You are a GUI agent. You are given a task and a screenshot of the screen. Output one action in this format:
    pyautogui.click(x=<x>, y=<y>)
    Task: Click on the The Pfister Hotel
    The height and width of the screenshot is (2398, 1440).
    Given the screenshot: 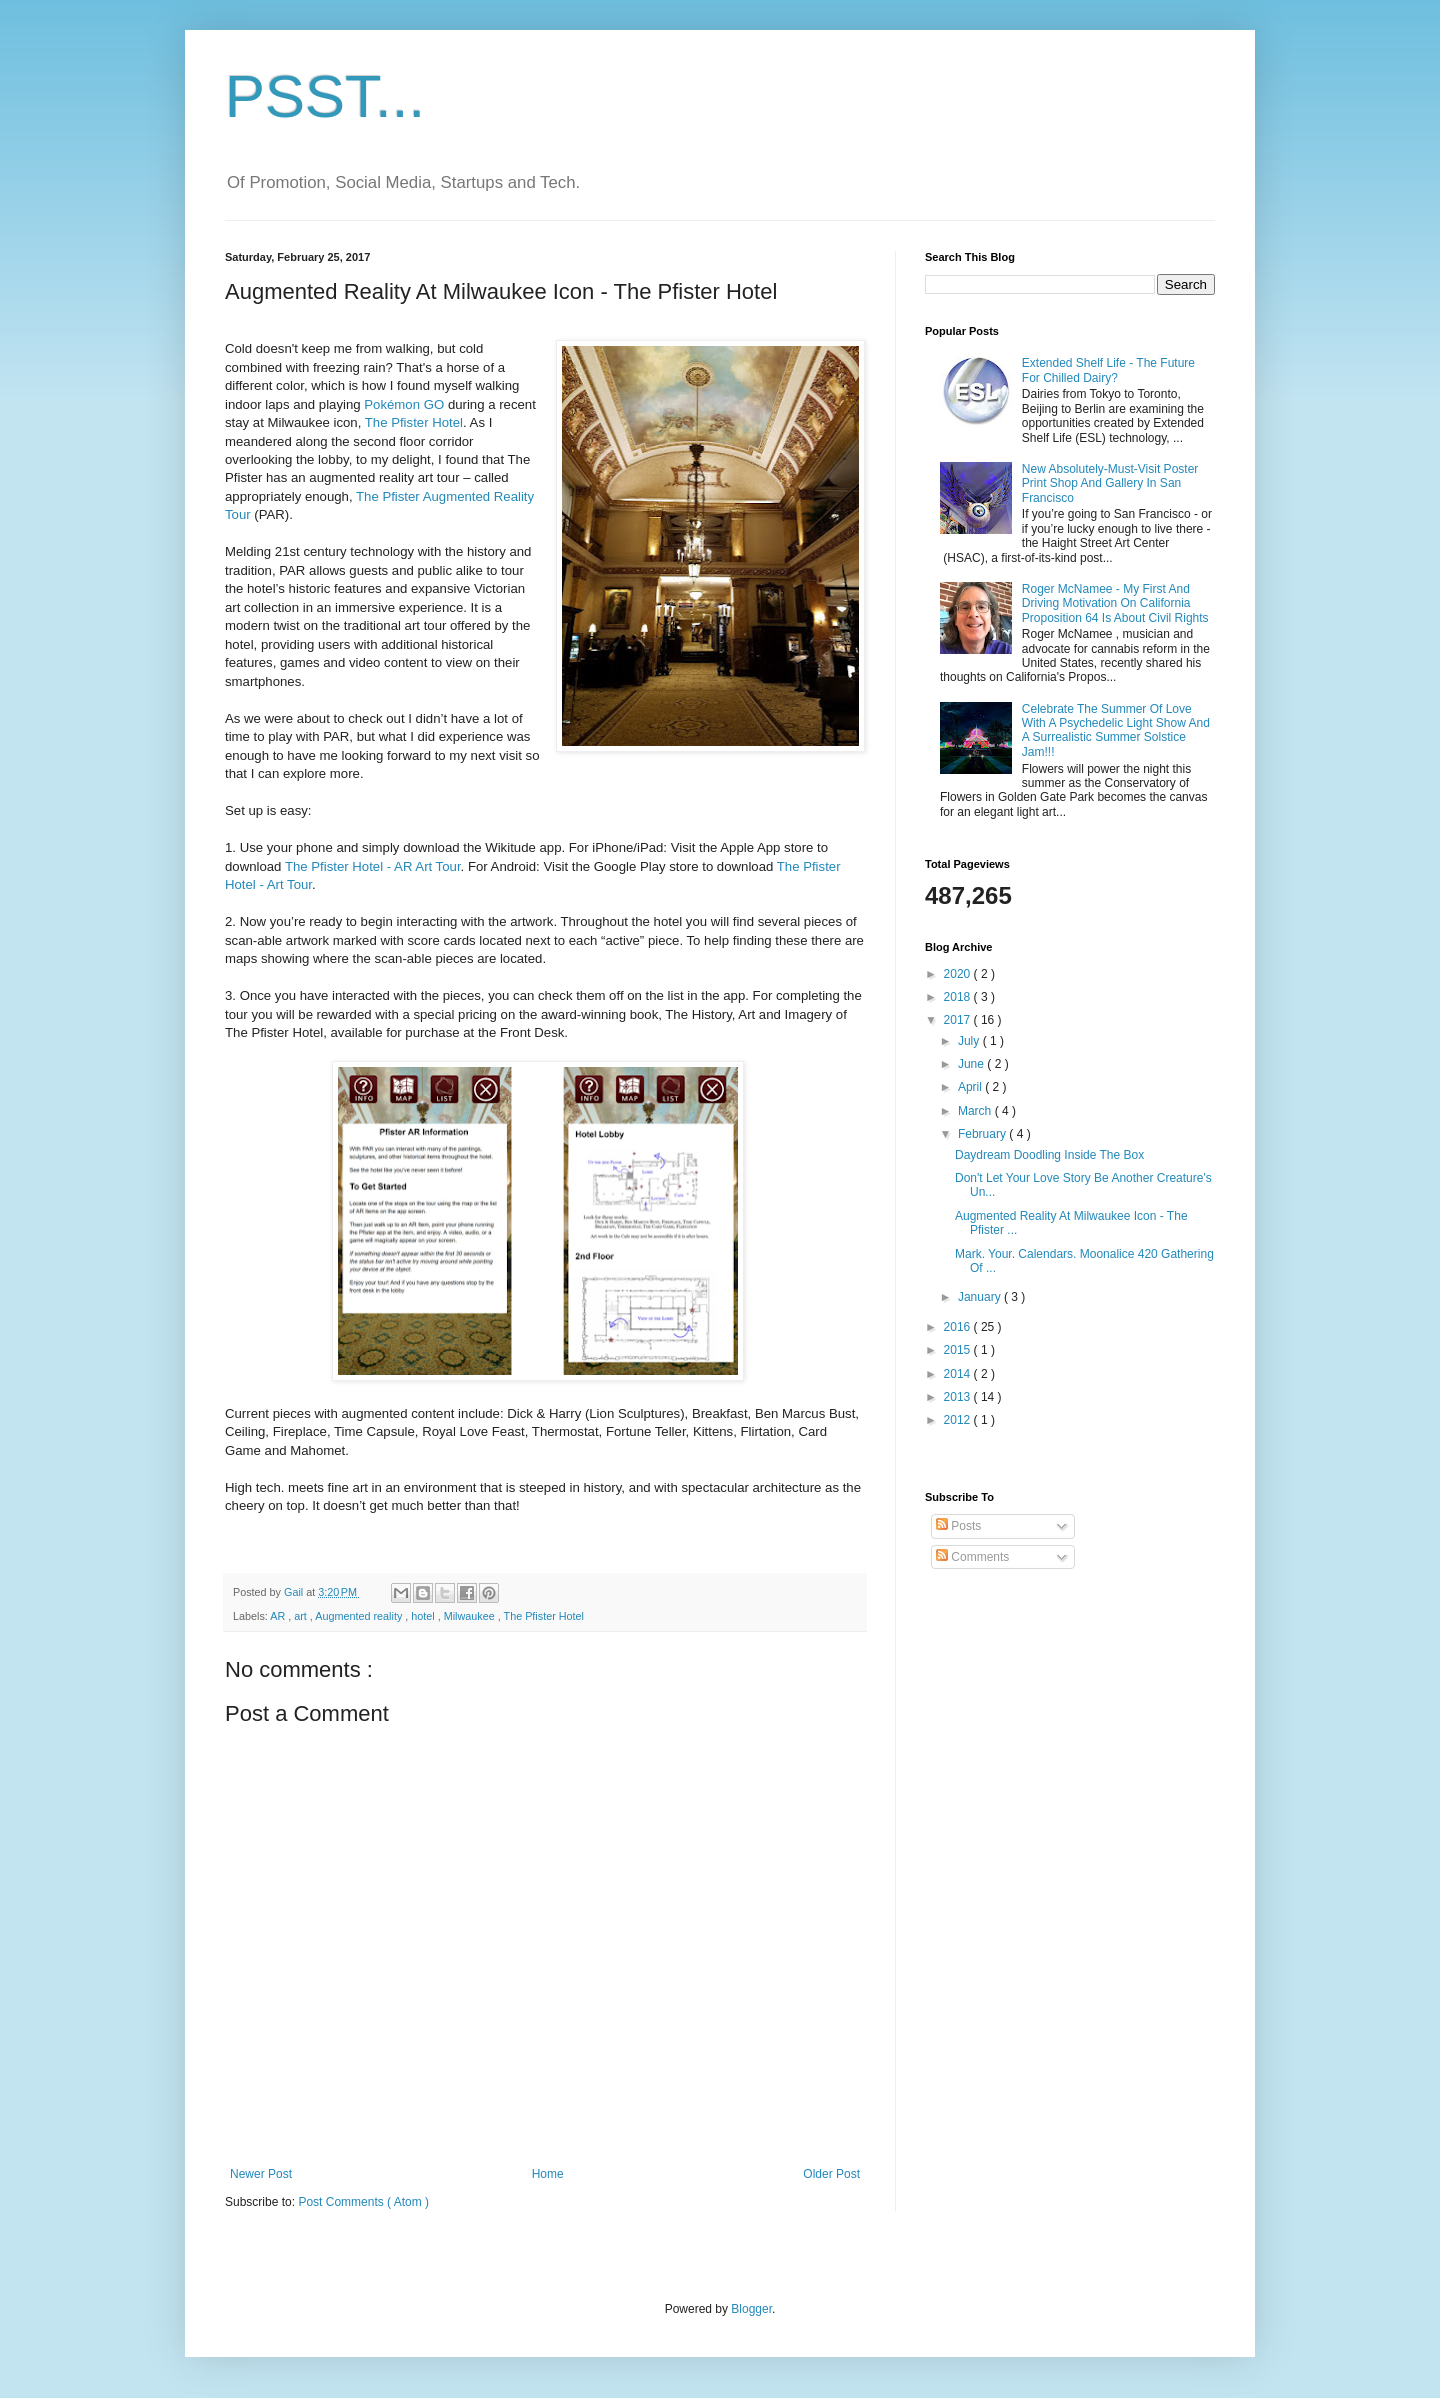 What is the action you would take?
    pyautogui.click(x=414, y=422)
    